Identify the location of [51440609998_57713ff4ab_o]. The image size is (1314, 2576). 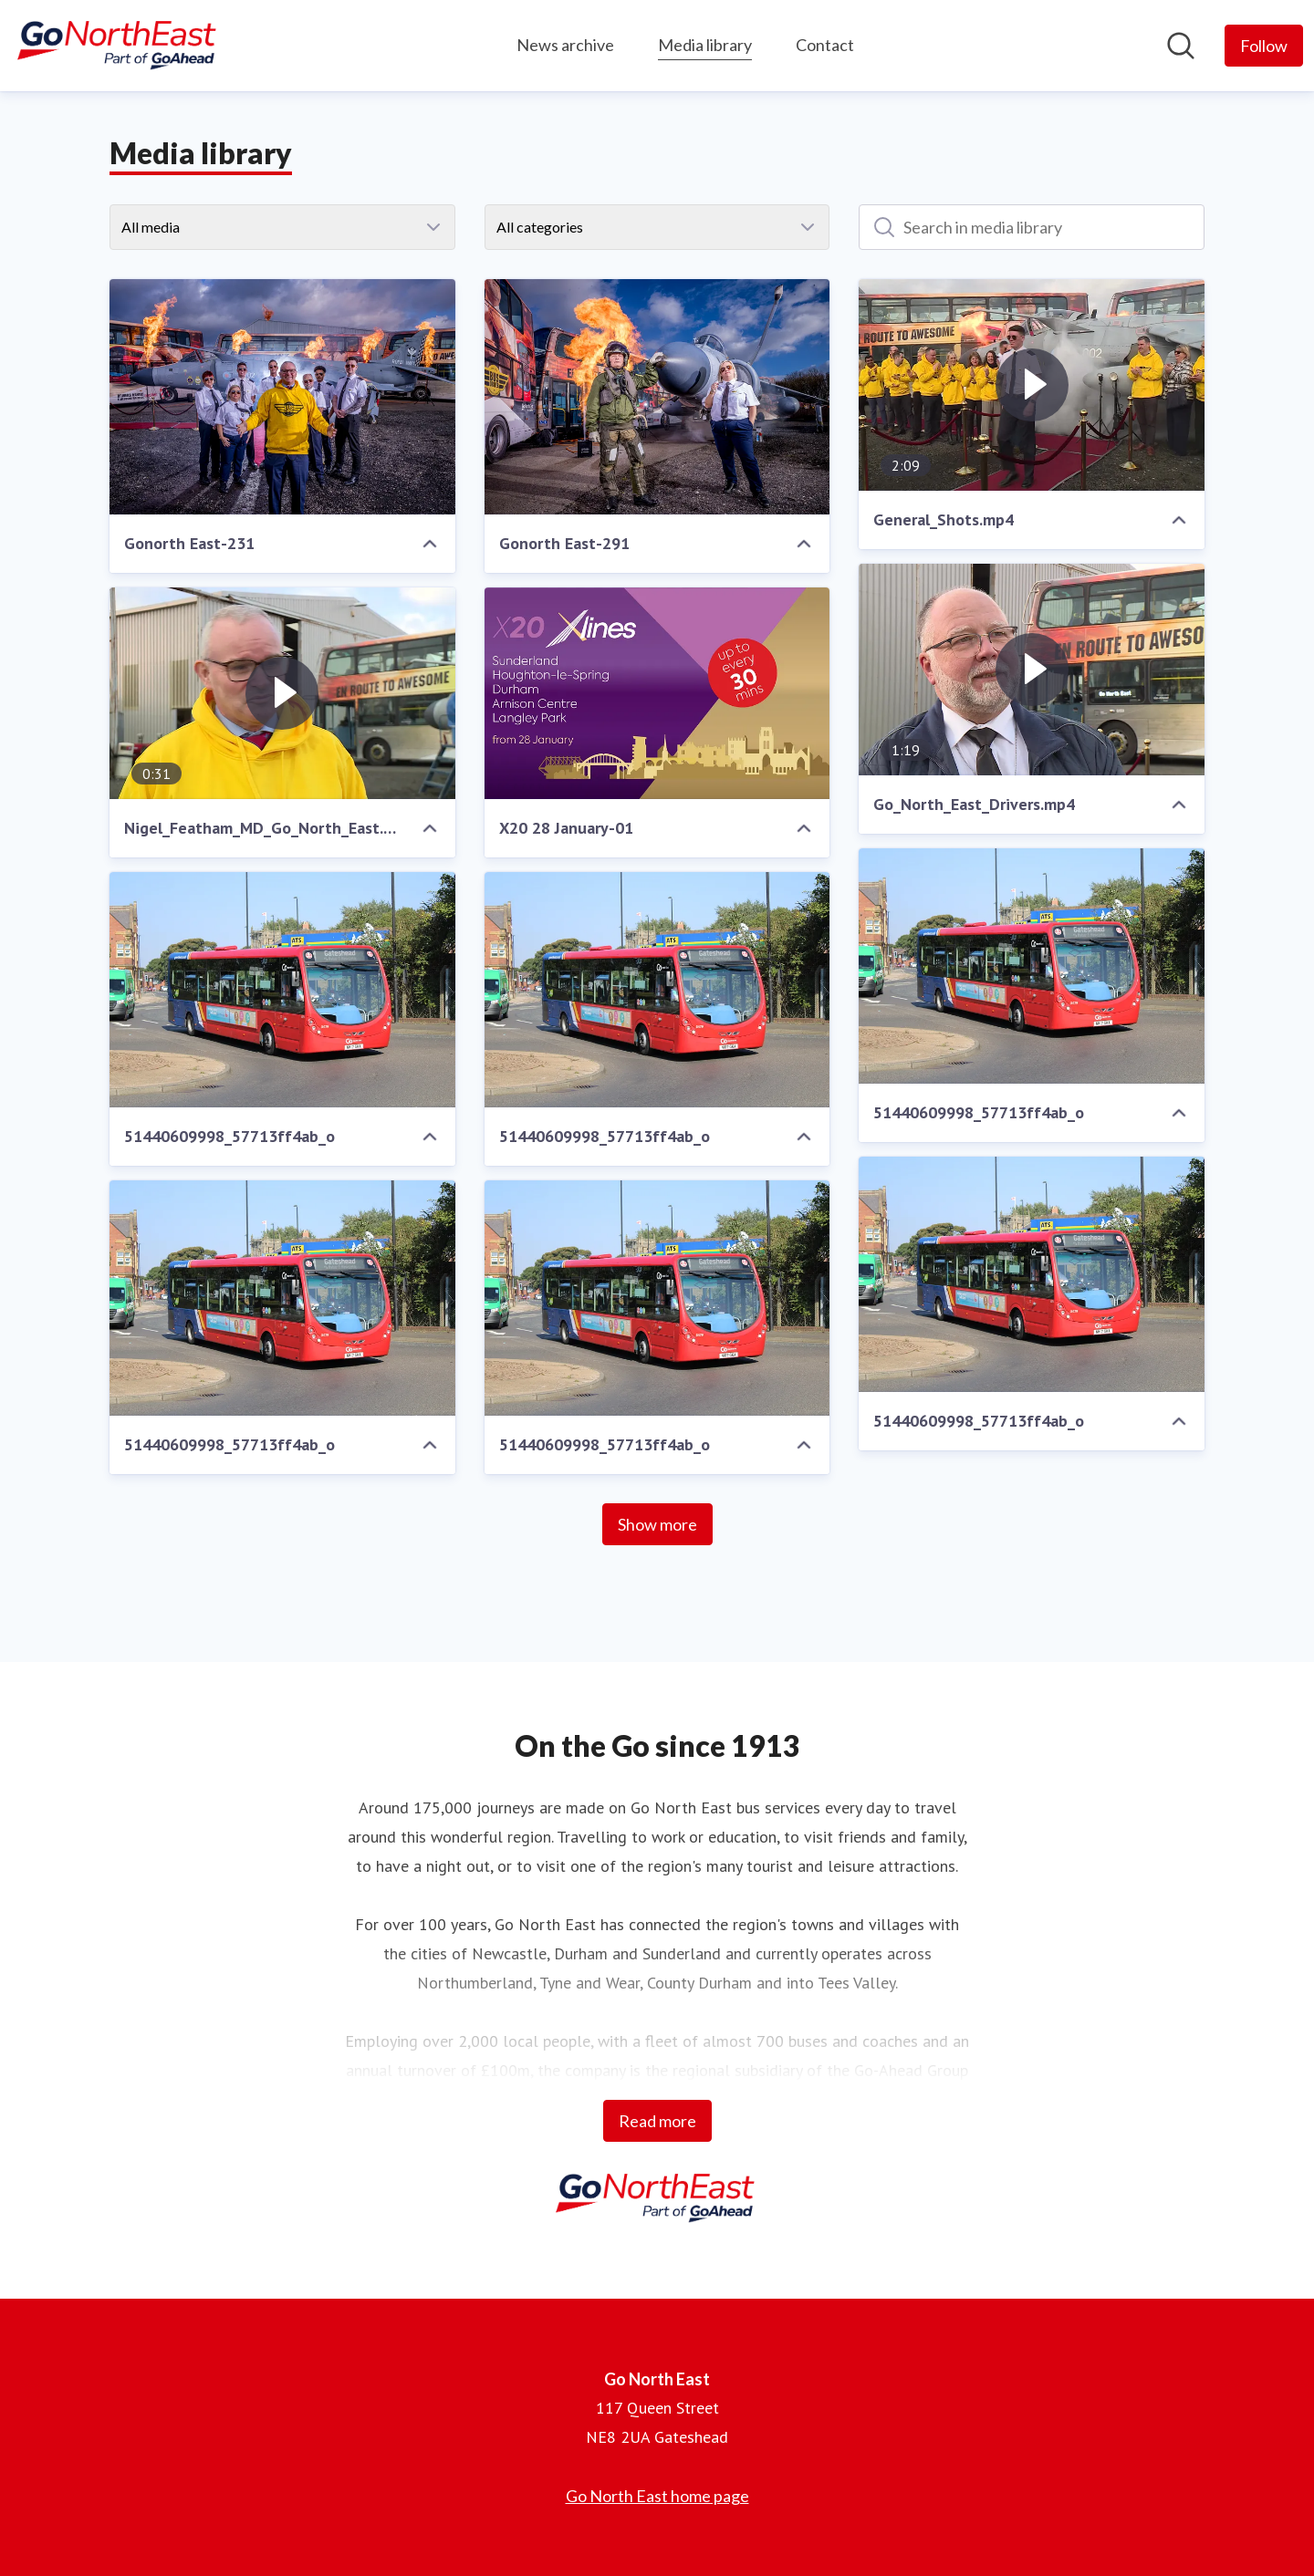
(1031, 966).